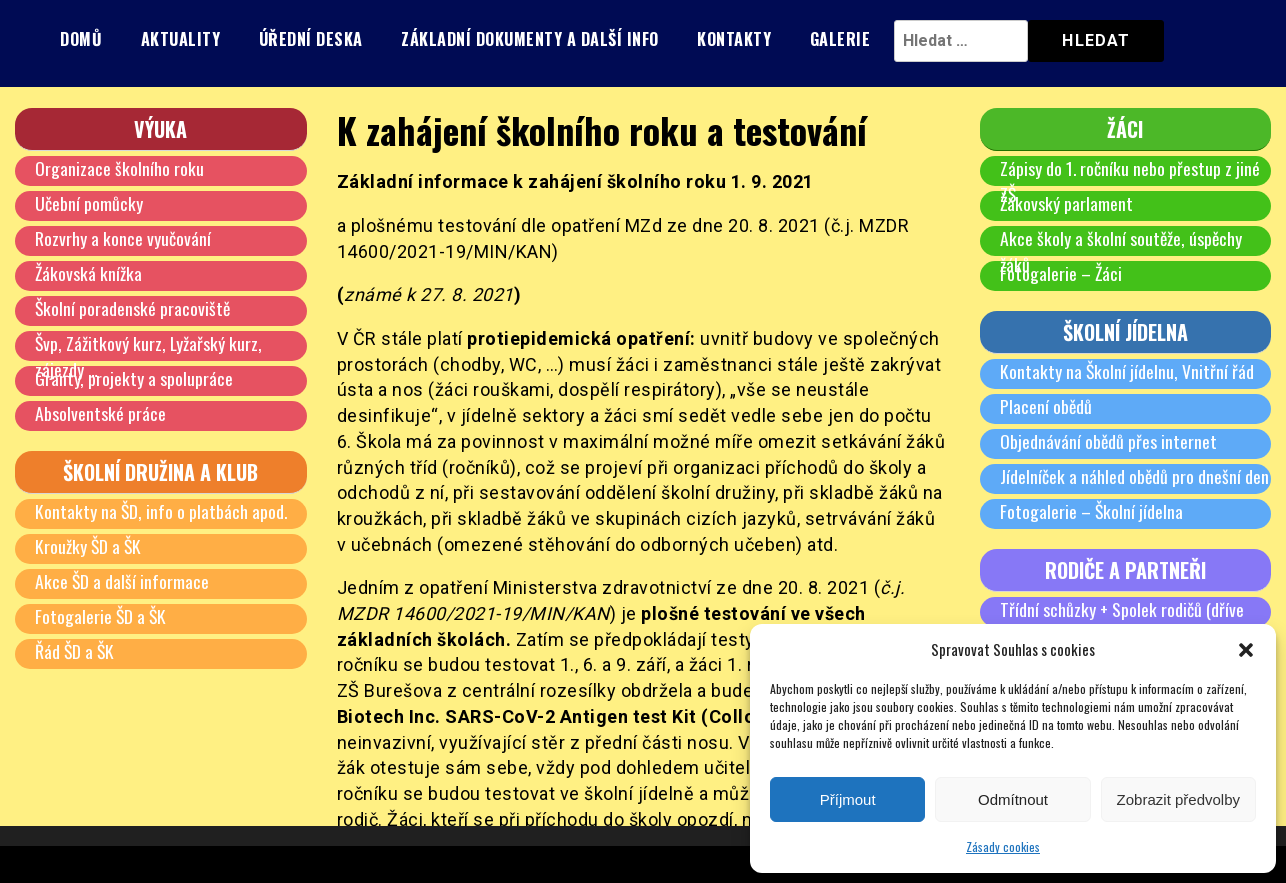 The width and height of the screenshot is (1286, 883). I want to click on Učební pomůcky, so click(89, 203).